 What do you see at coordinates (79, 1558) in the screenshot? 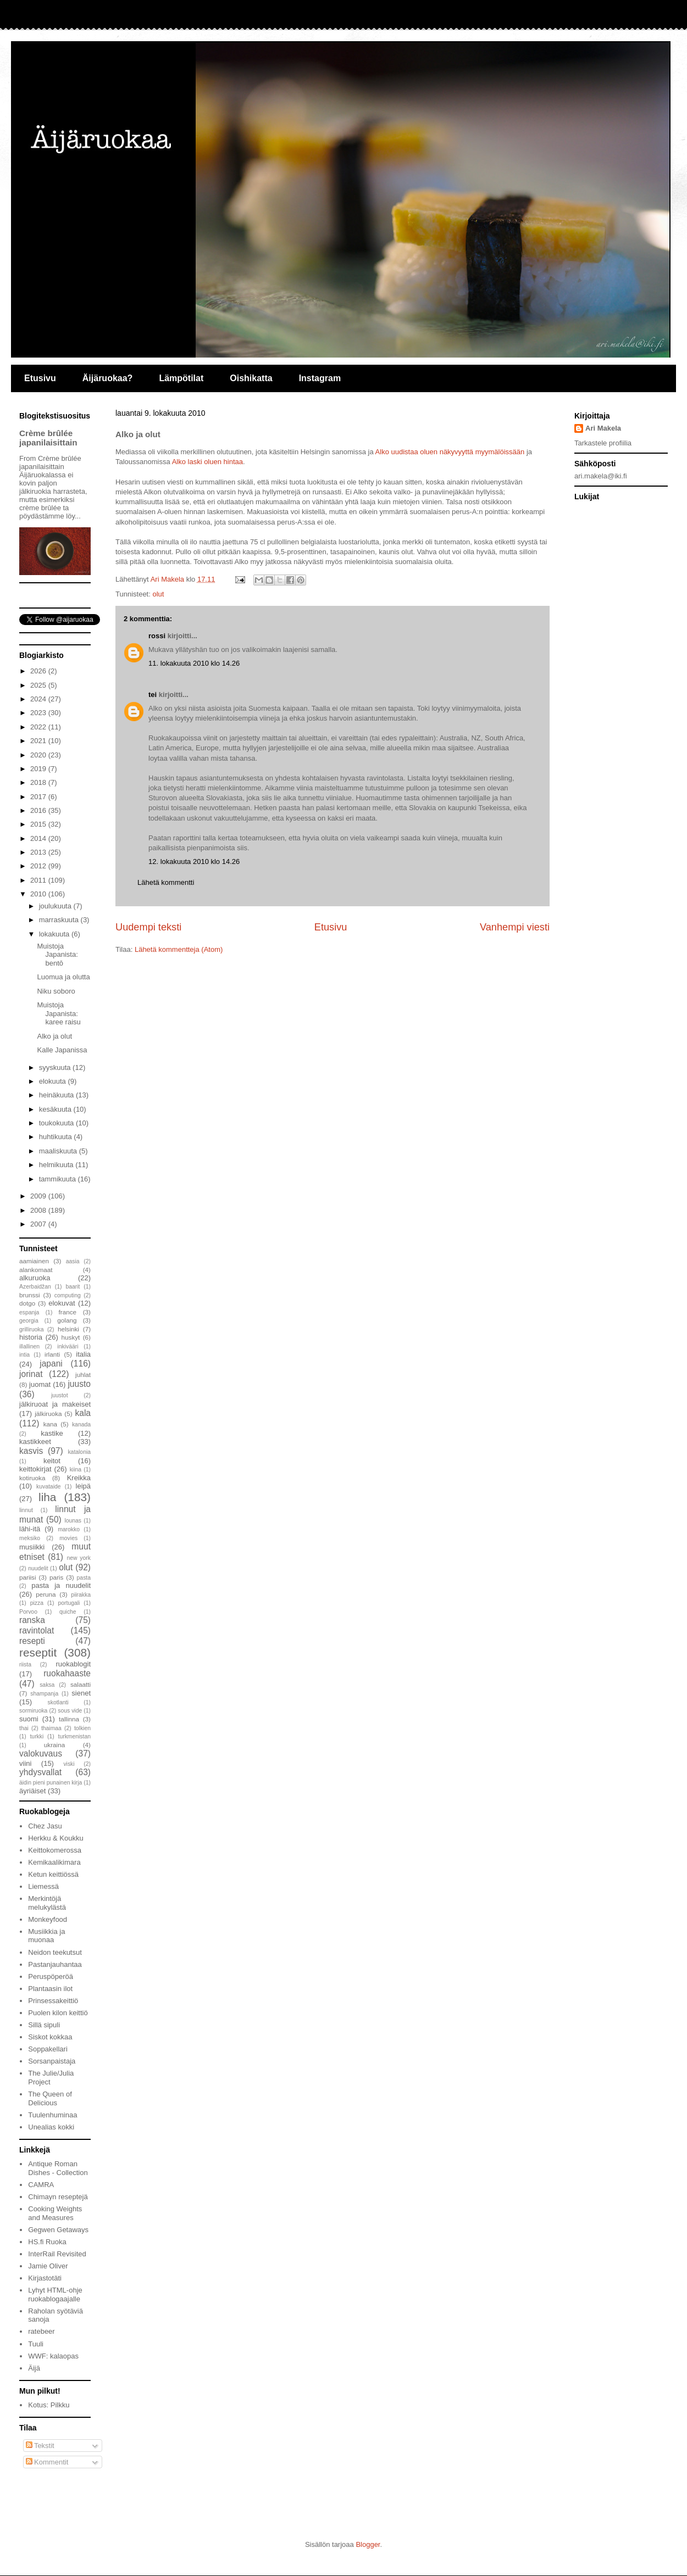
I see `new york` at bounding box center [79, 1558].